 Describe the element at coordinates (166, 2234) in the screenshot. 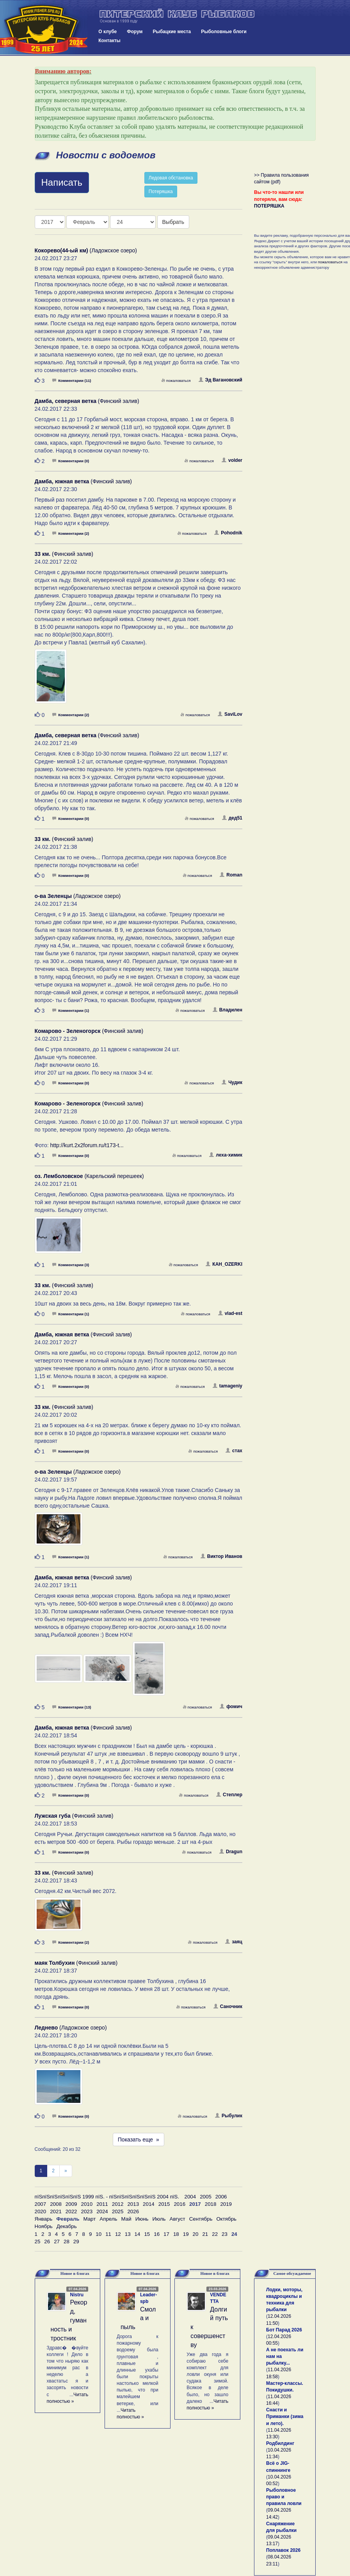

I see `17` at that location.